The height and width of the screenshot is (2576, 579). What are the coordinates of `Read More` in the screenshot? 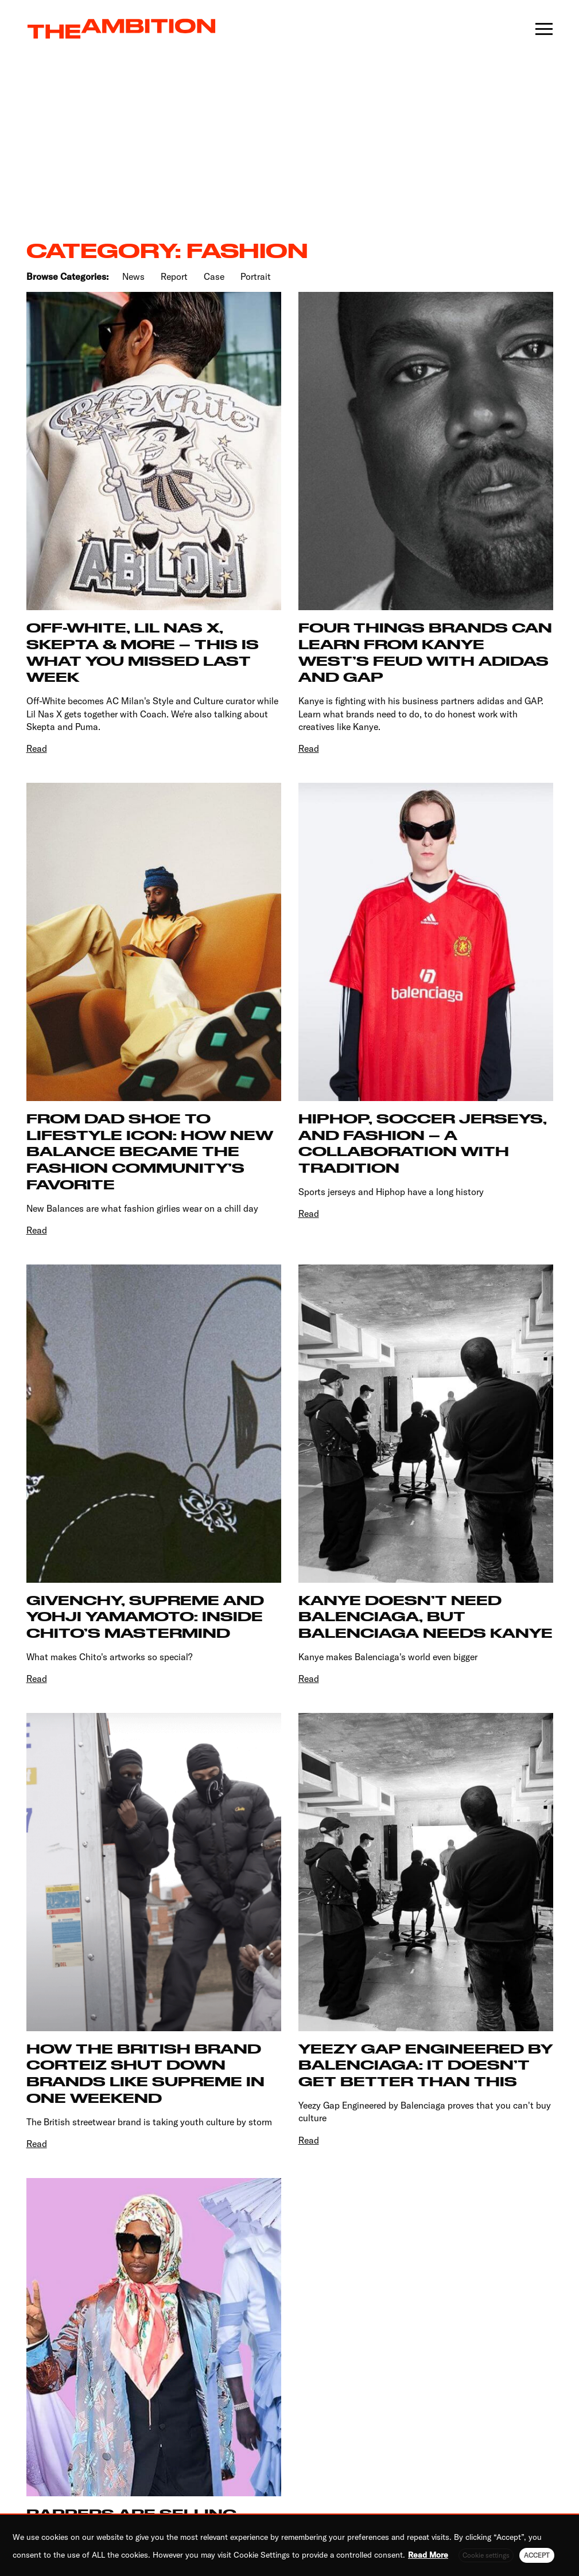 It's located at (428, 2555).